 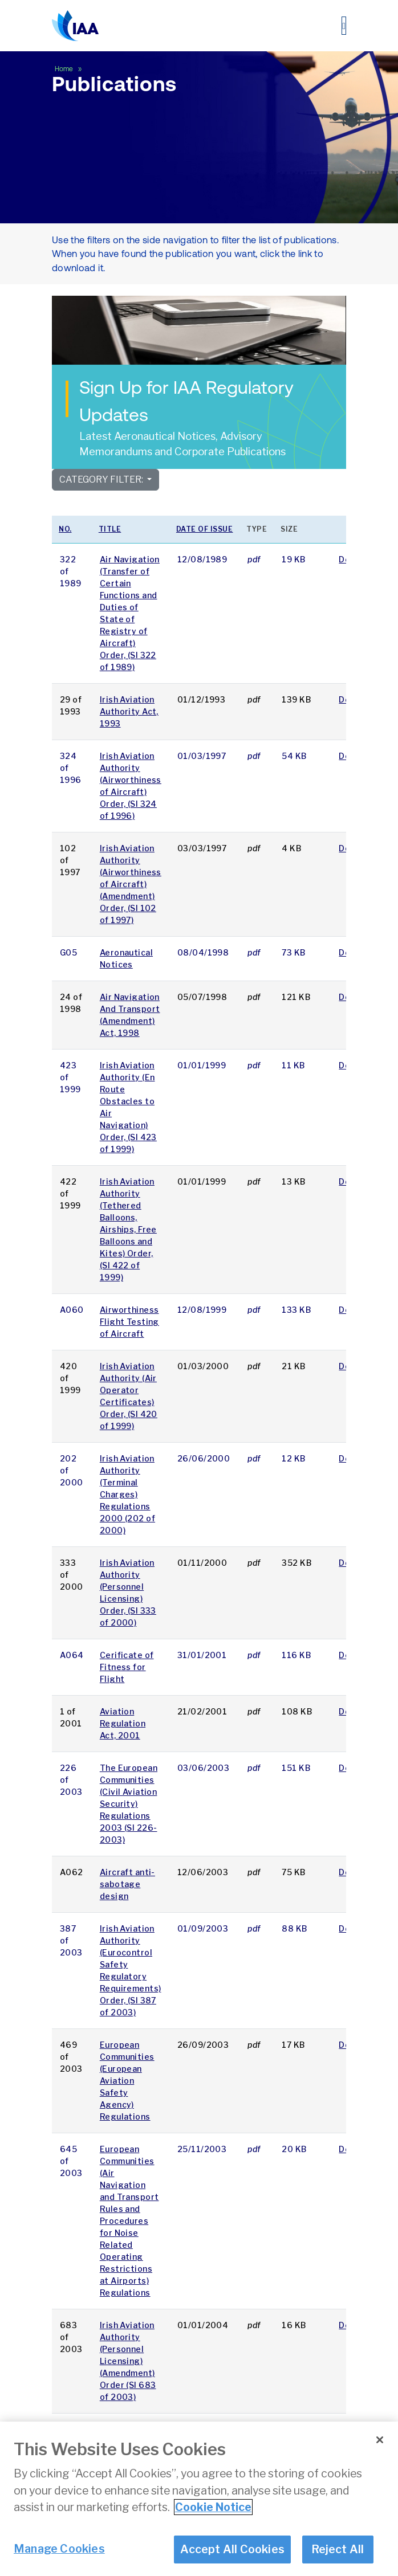 I want to click on Title, so click(x=110, y=529).